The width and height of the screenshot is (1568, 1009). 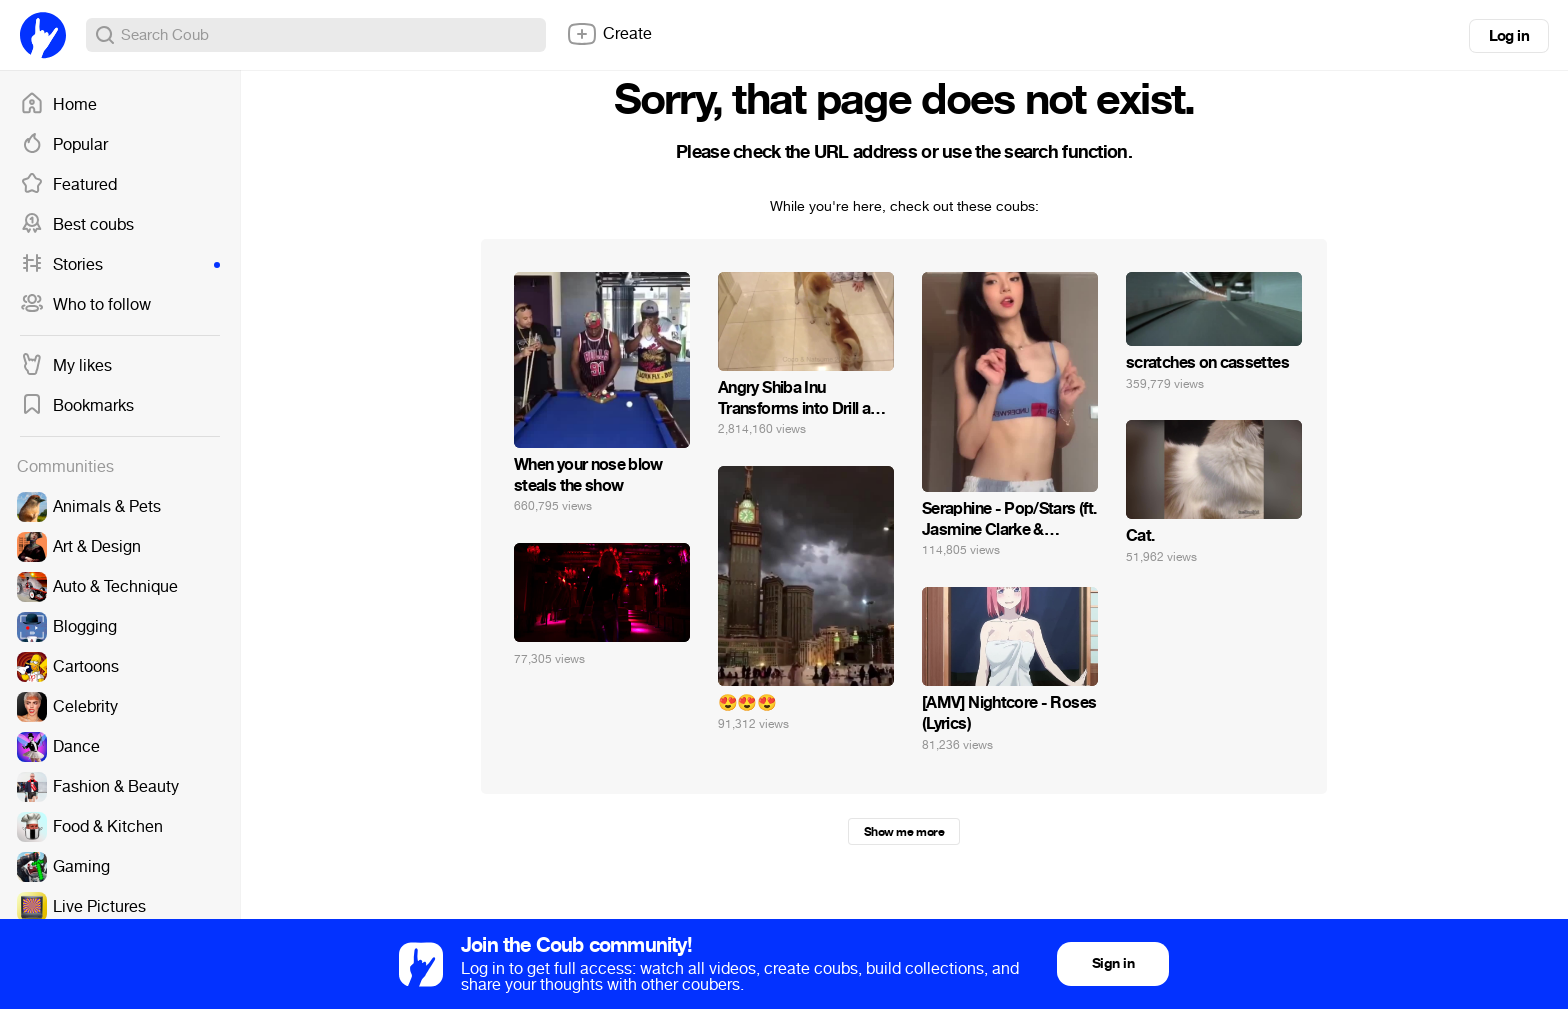 I want to click on My likes, so click(x=66, y=366).